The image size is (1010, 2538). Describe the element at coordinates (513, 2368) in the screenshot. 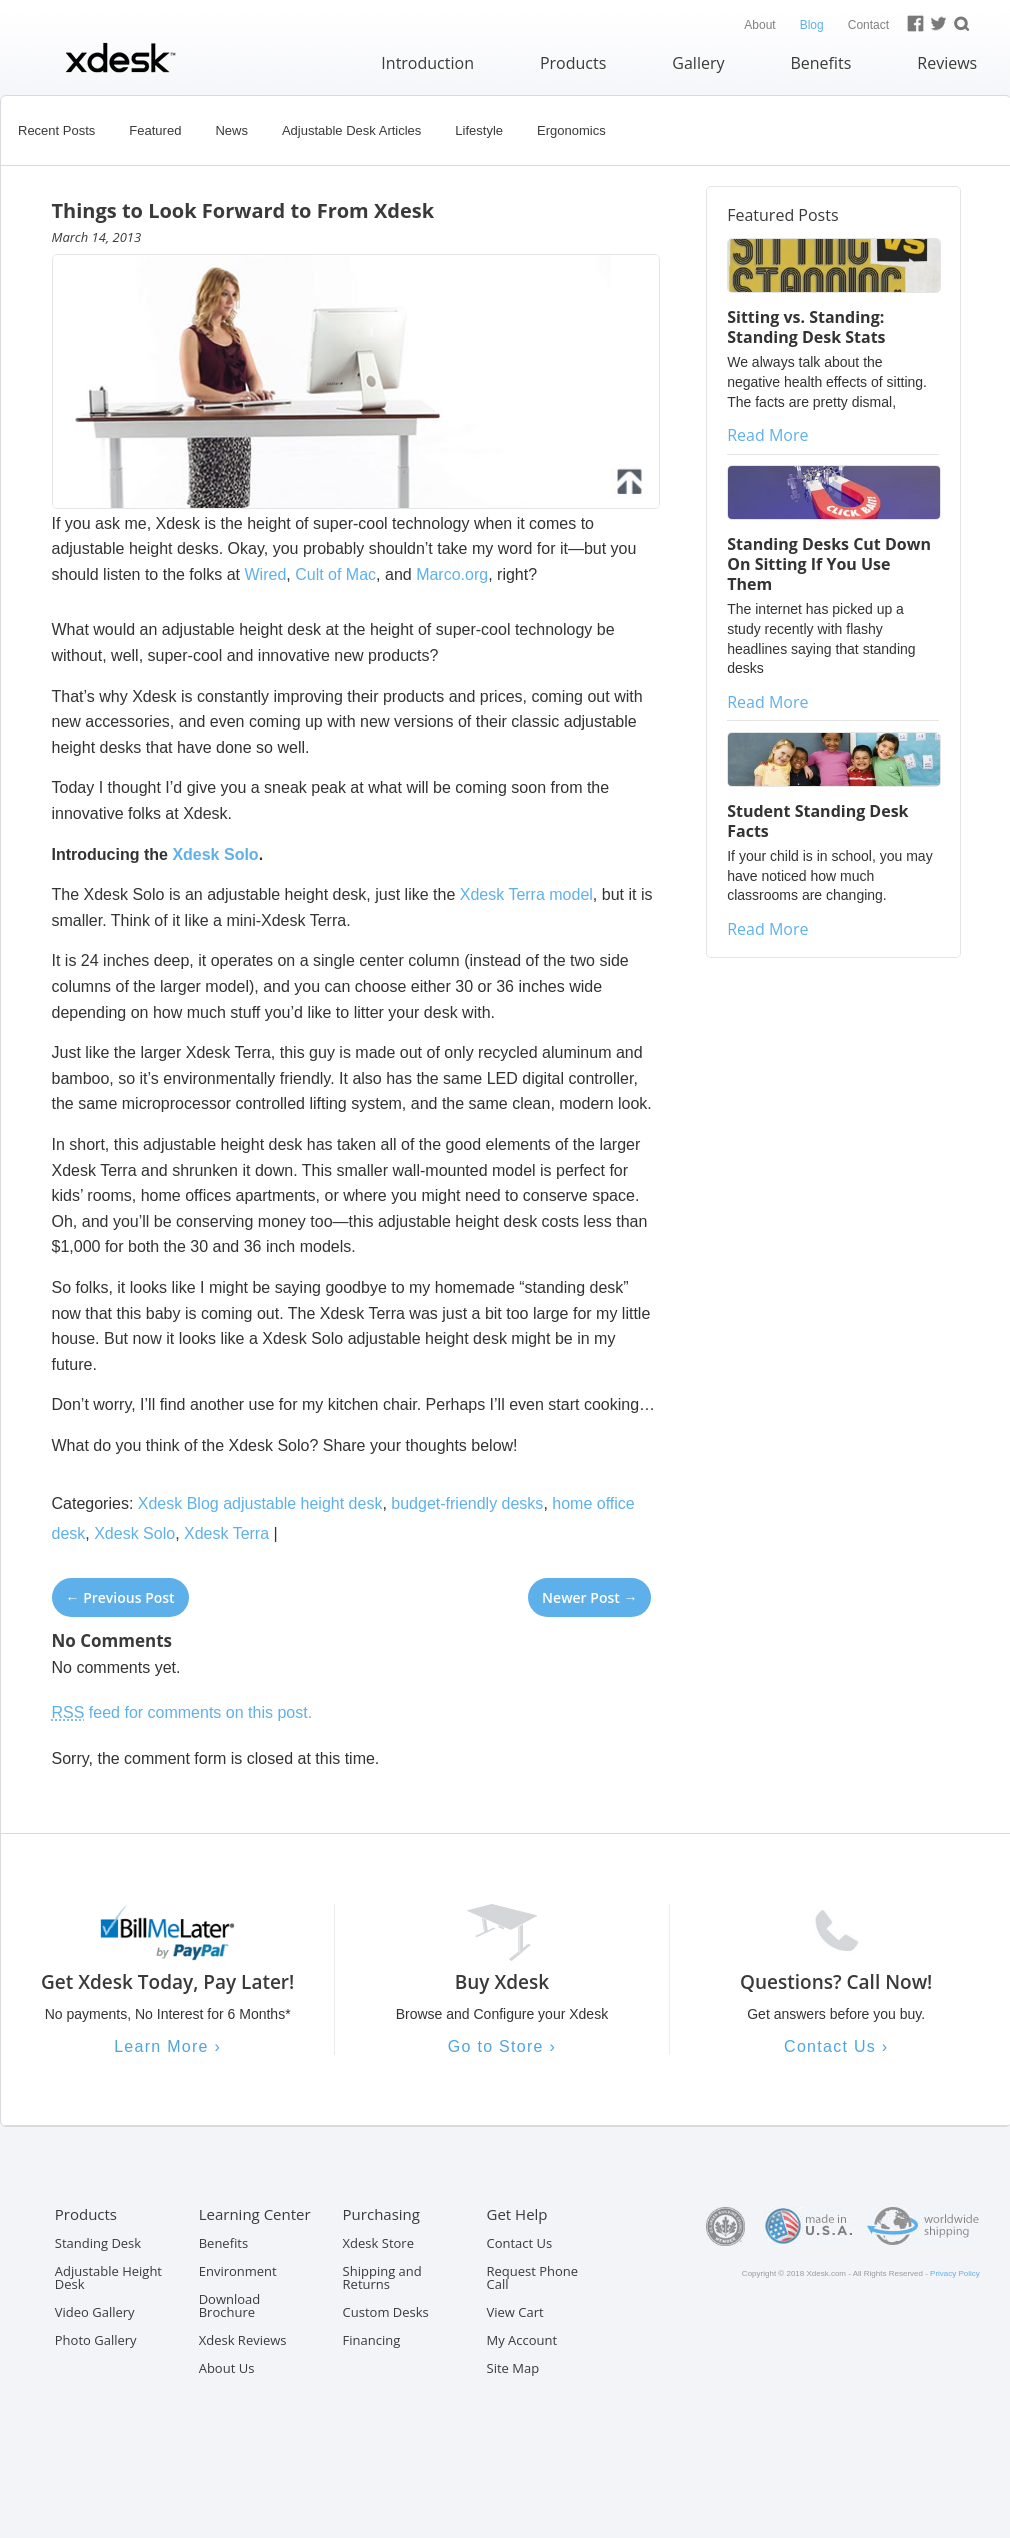

I see `Site Map` at that location.